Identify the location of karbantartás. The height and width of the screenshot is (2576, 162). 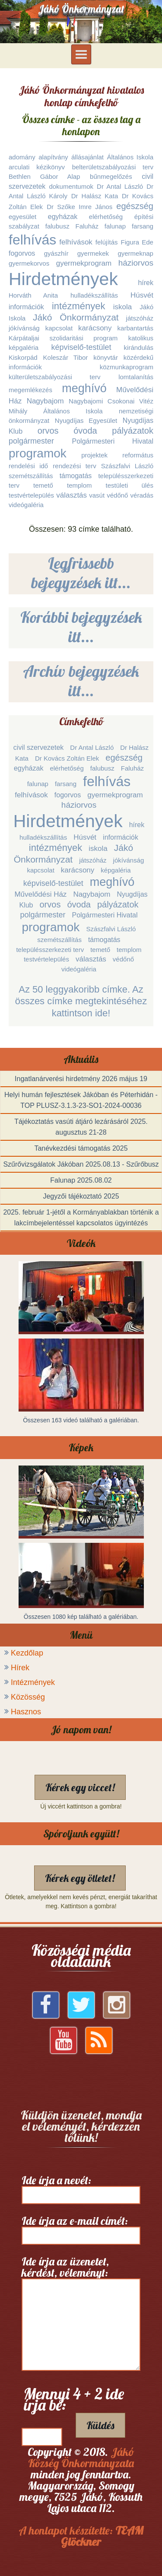
(135, 328).